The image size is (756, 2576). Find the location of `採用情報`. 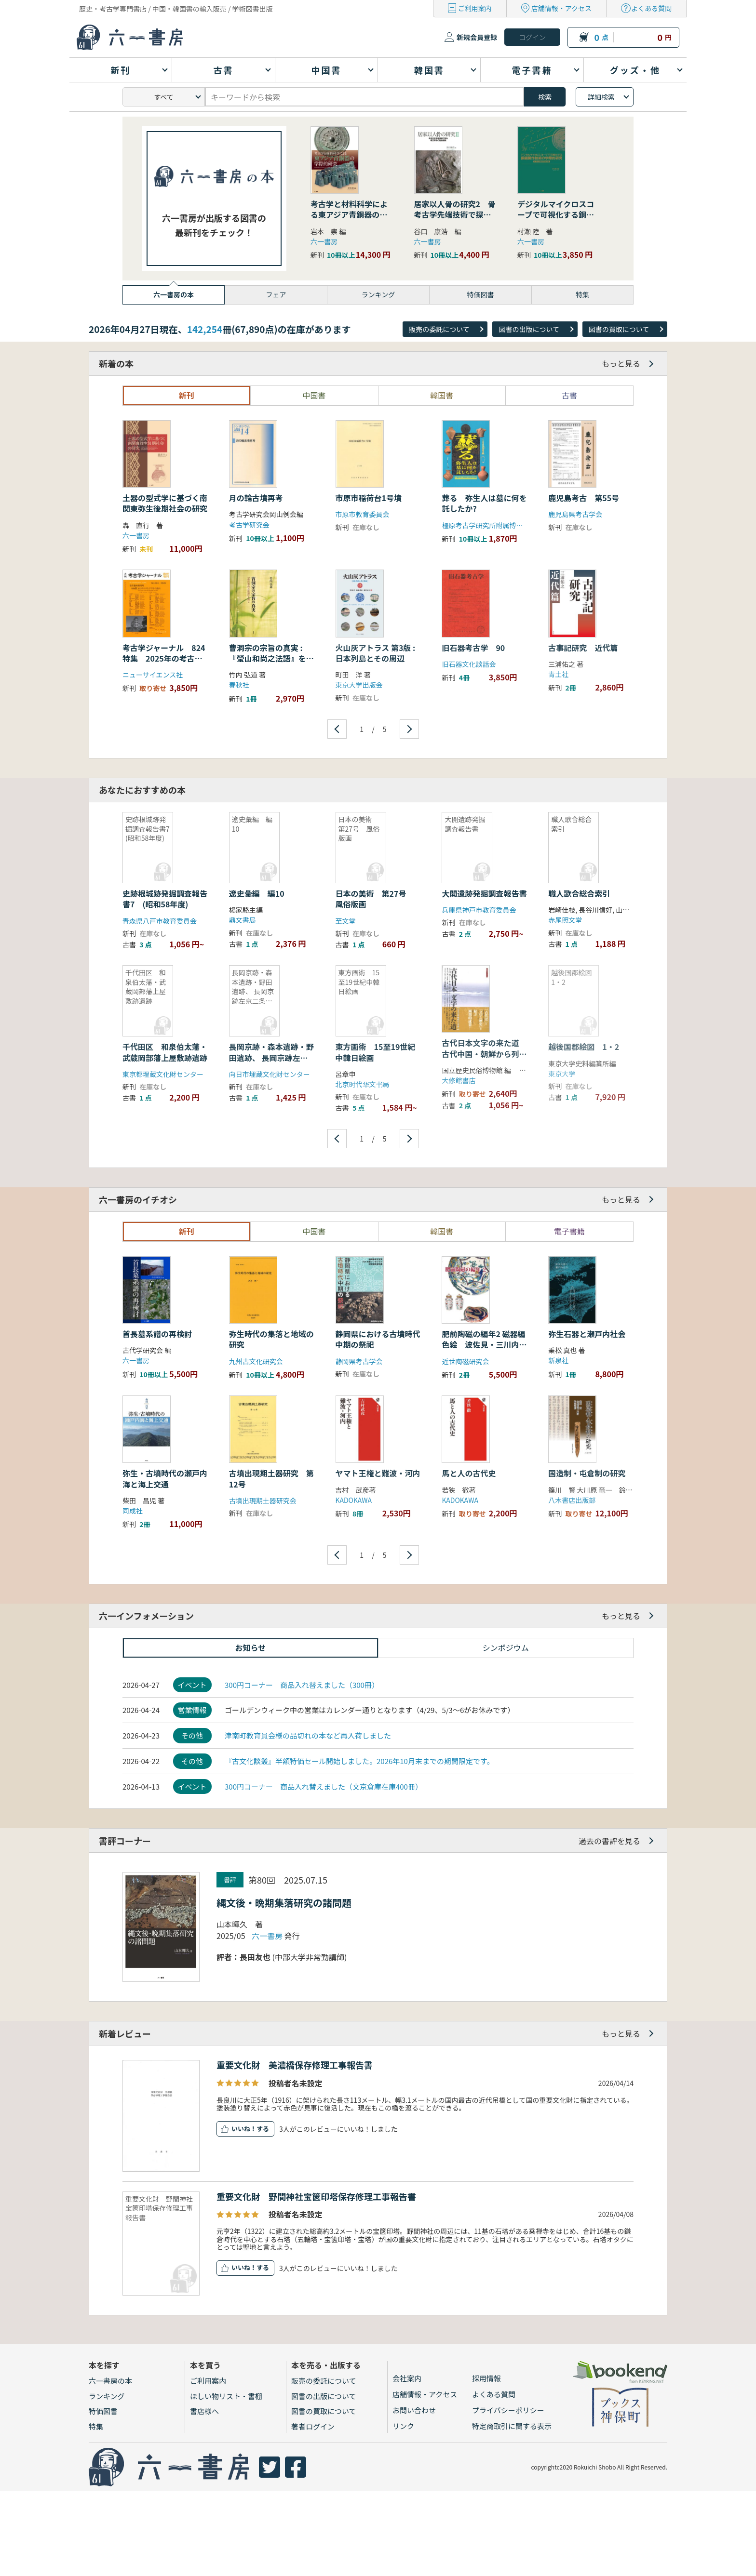

採用情報 is located at coordinates (486, 2378).